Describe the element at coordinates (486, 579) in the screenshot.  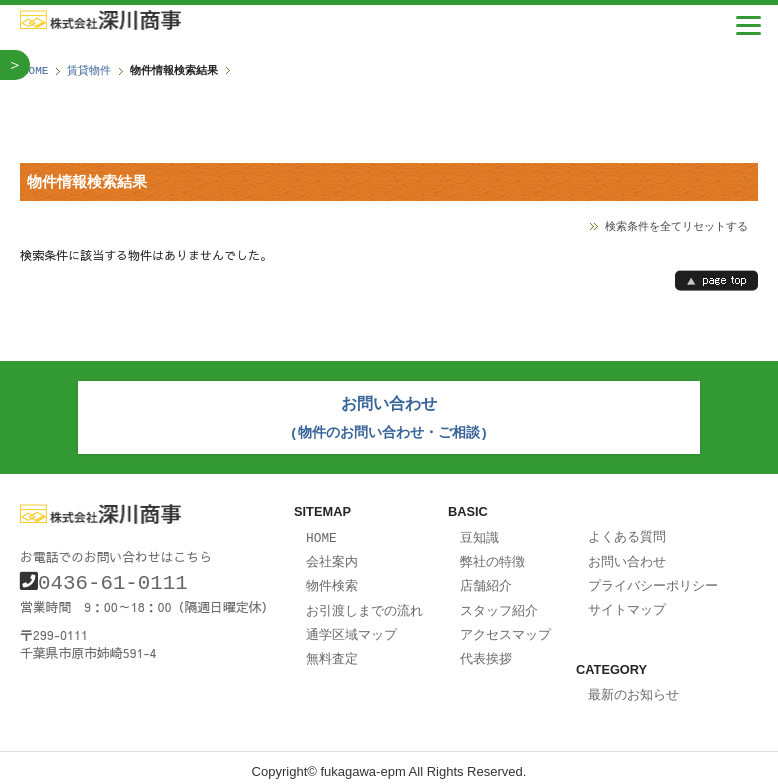
I see `店舗紹介` at that location.